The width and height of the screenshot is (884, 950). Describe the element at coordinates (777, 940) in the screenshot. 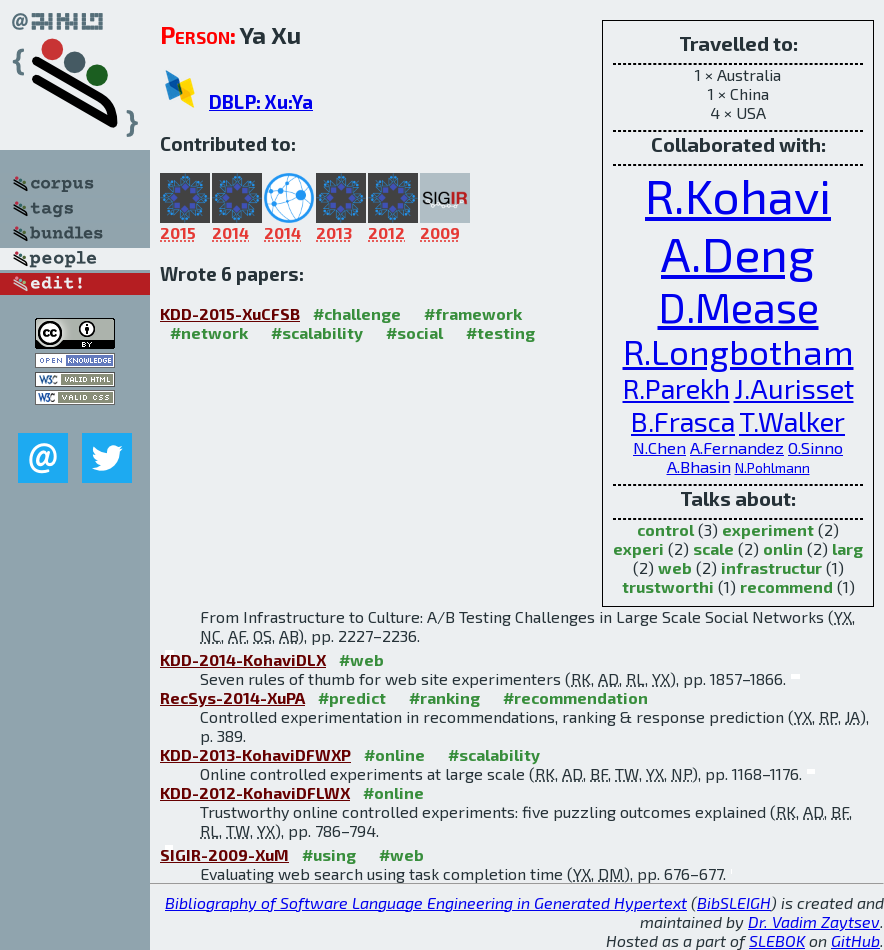

I see `SLEBOK` at that location.